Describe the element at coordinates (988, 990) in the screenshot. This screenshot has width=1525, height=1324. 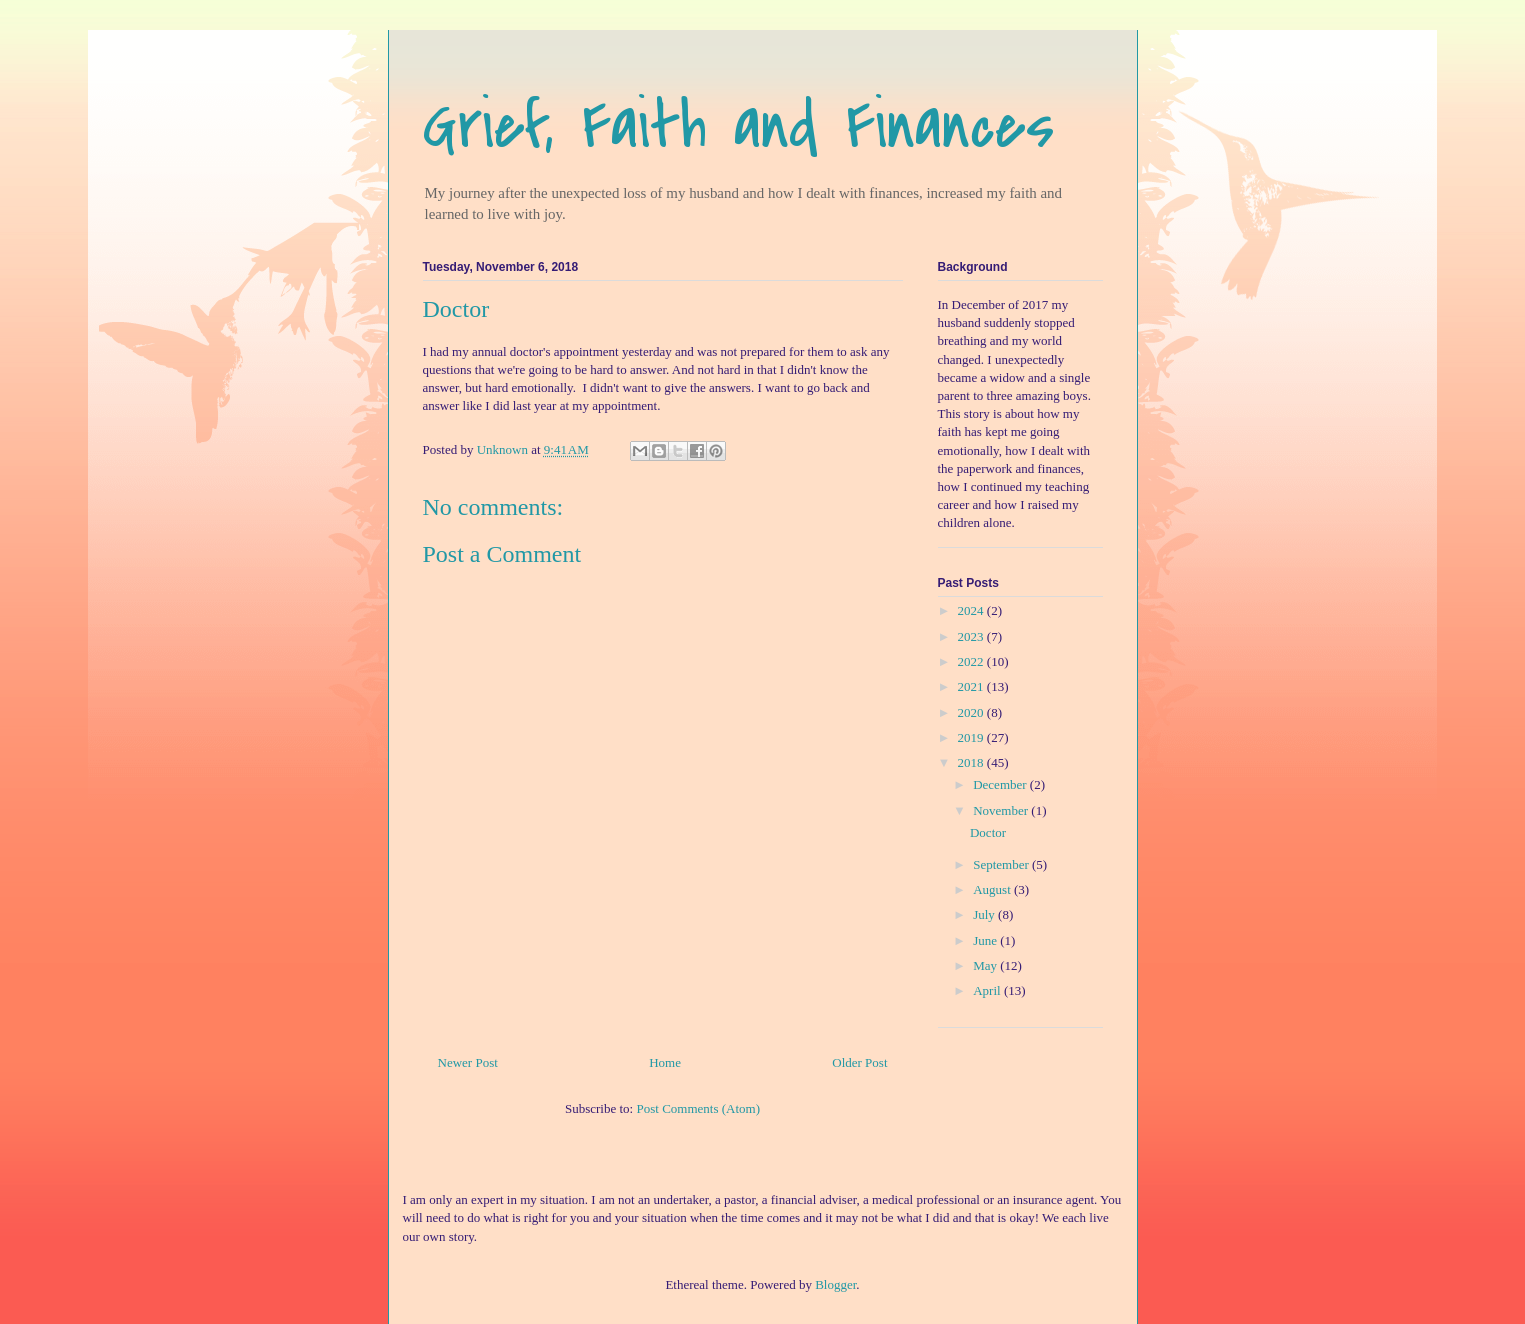
I see `April` at that location.